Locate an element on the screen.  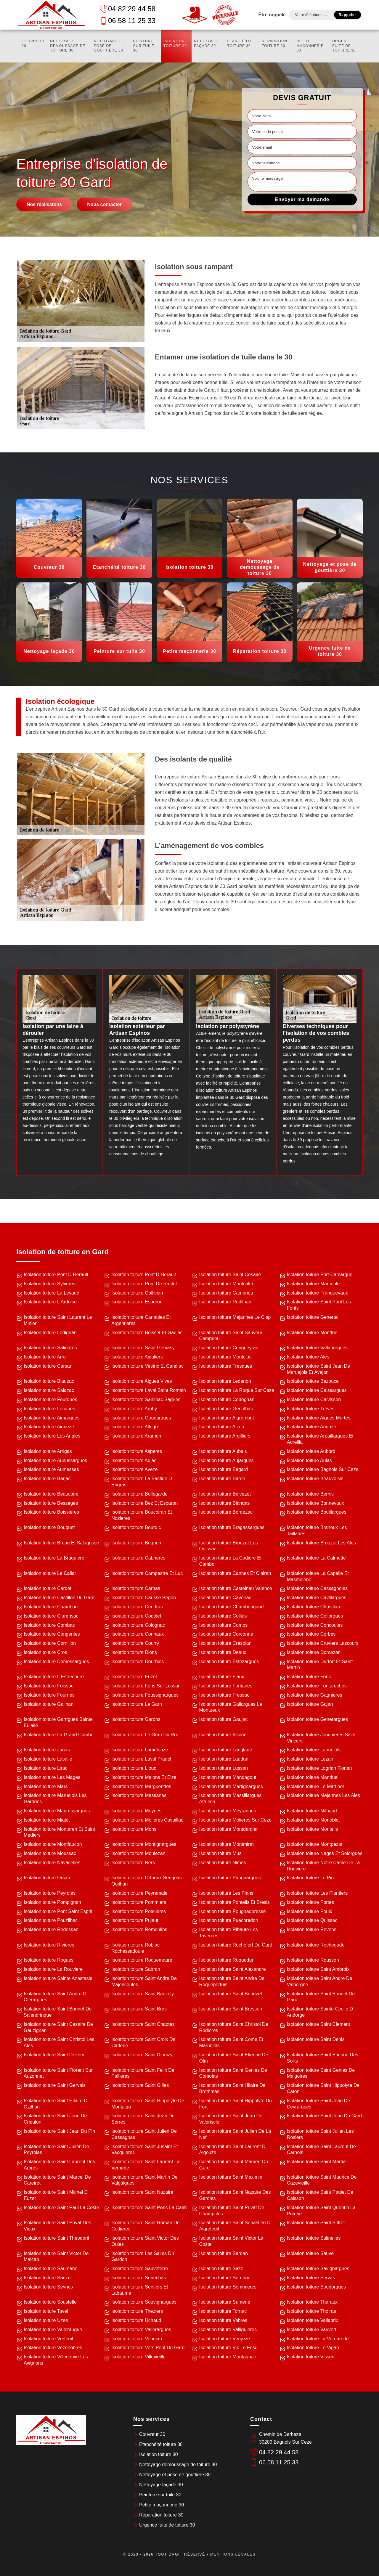
Isolation toiture Molieres Cavaillac is located at coordinates (147, 1819).